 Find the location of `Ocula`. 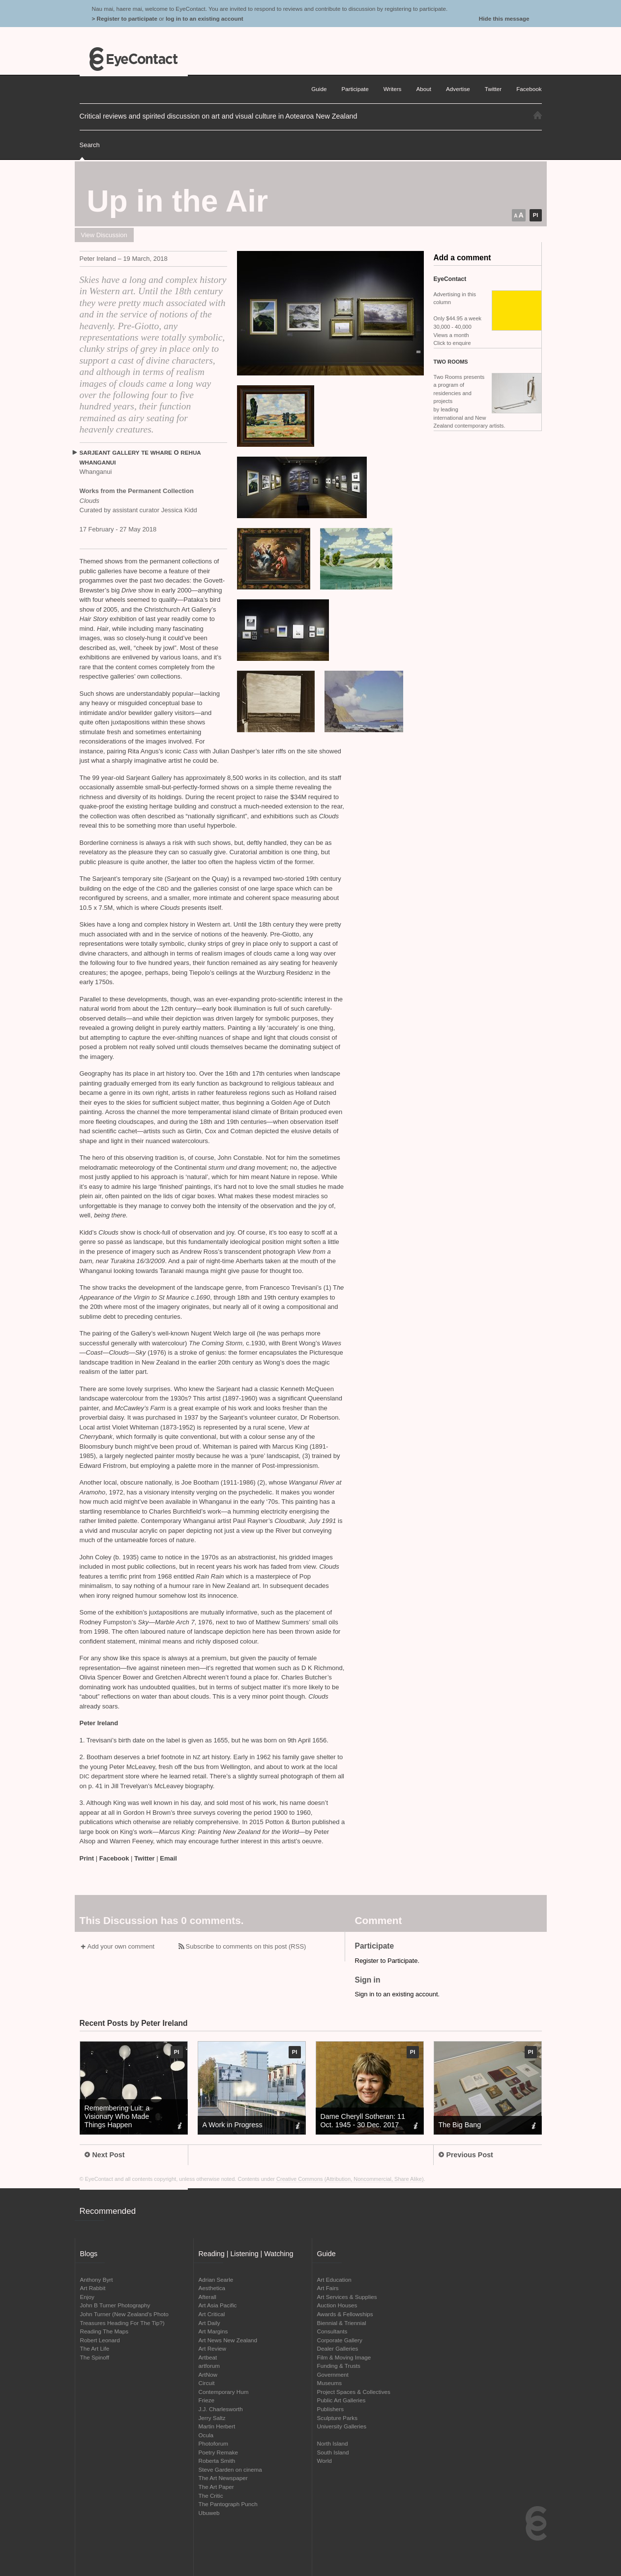

Ocula is located at coordinates (206, 2435).